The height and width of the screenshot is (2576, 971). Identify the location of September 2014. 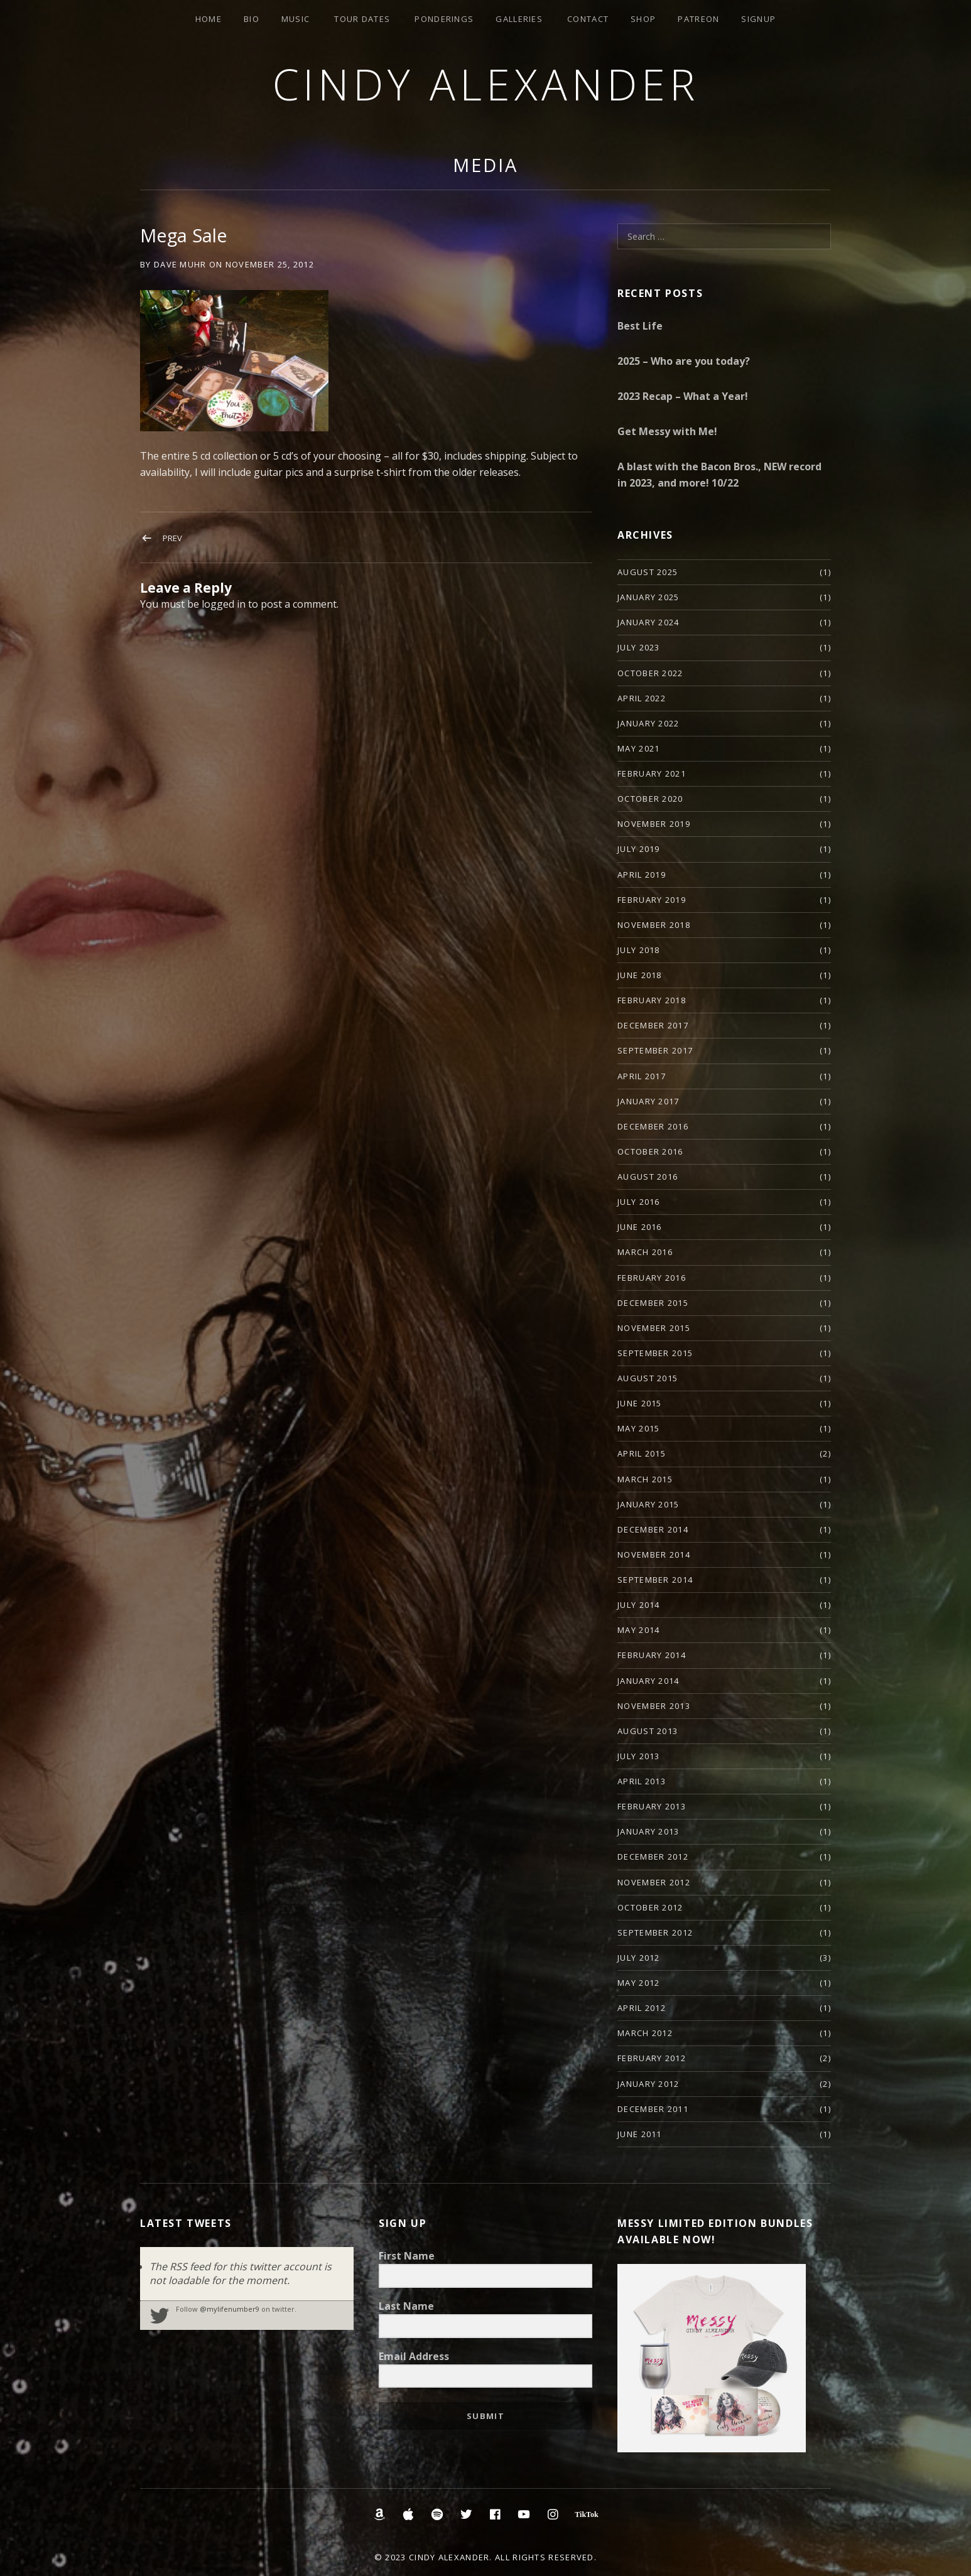
(655, 1579).